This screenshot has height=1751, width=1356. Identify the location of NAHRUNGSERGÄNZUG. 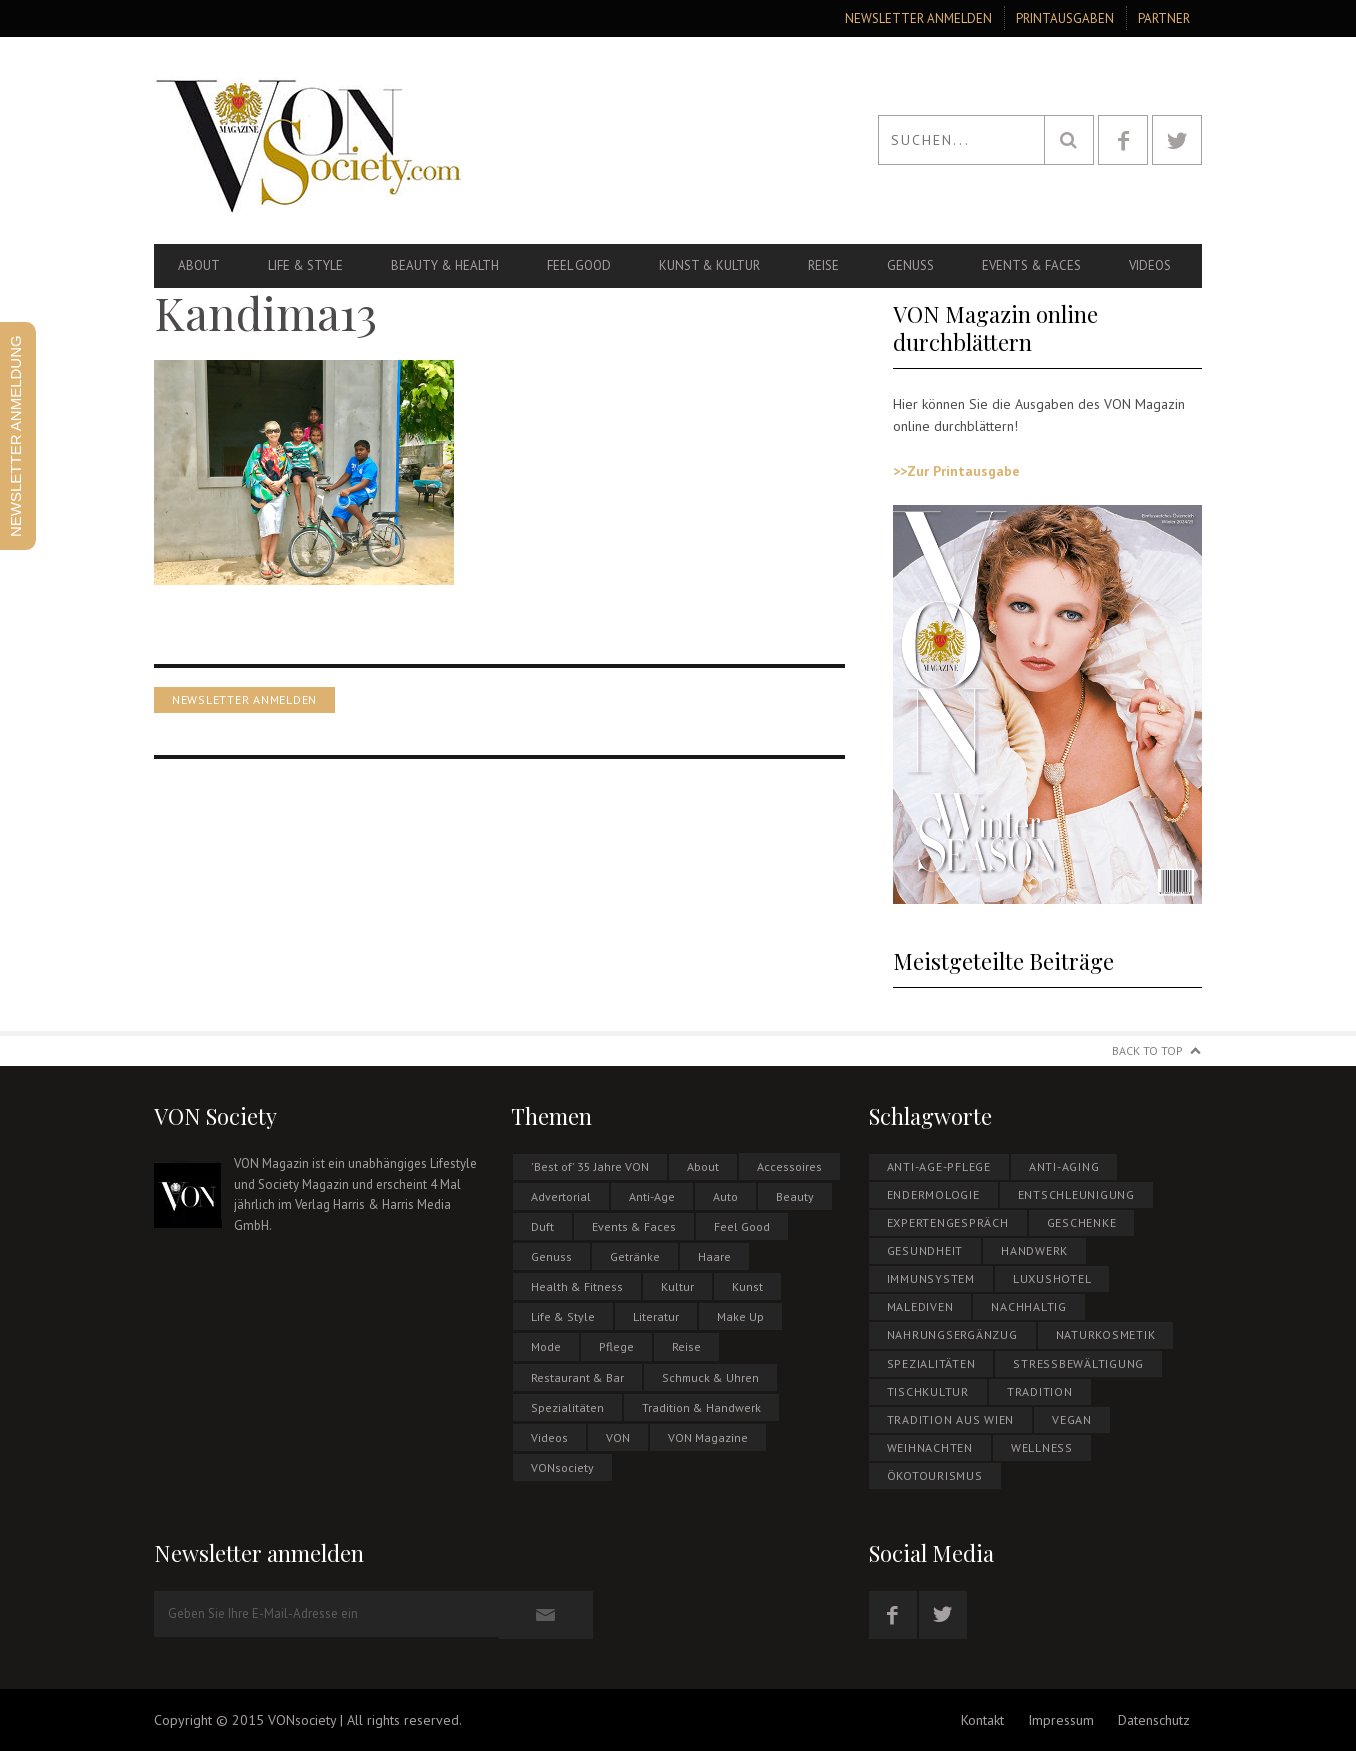
(952, 1334).